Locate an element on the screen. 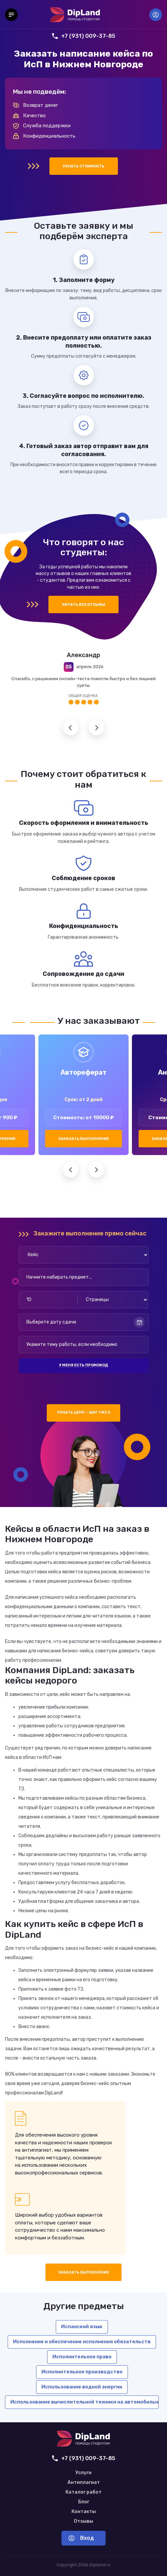 The height and width of the screenshot is (2576, 167). Исполнительное право is located at coordinates (82, 2357).